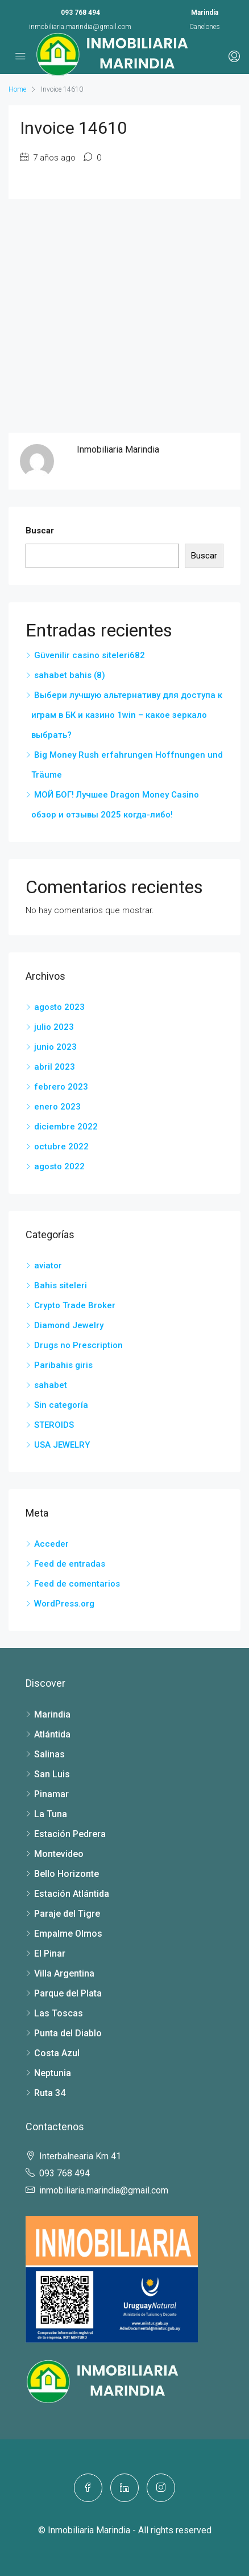  What do you see at coordinates (54, 1067) in the screenshot?
I see `abril 2023` at bounding box center [54, 1067].